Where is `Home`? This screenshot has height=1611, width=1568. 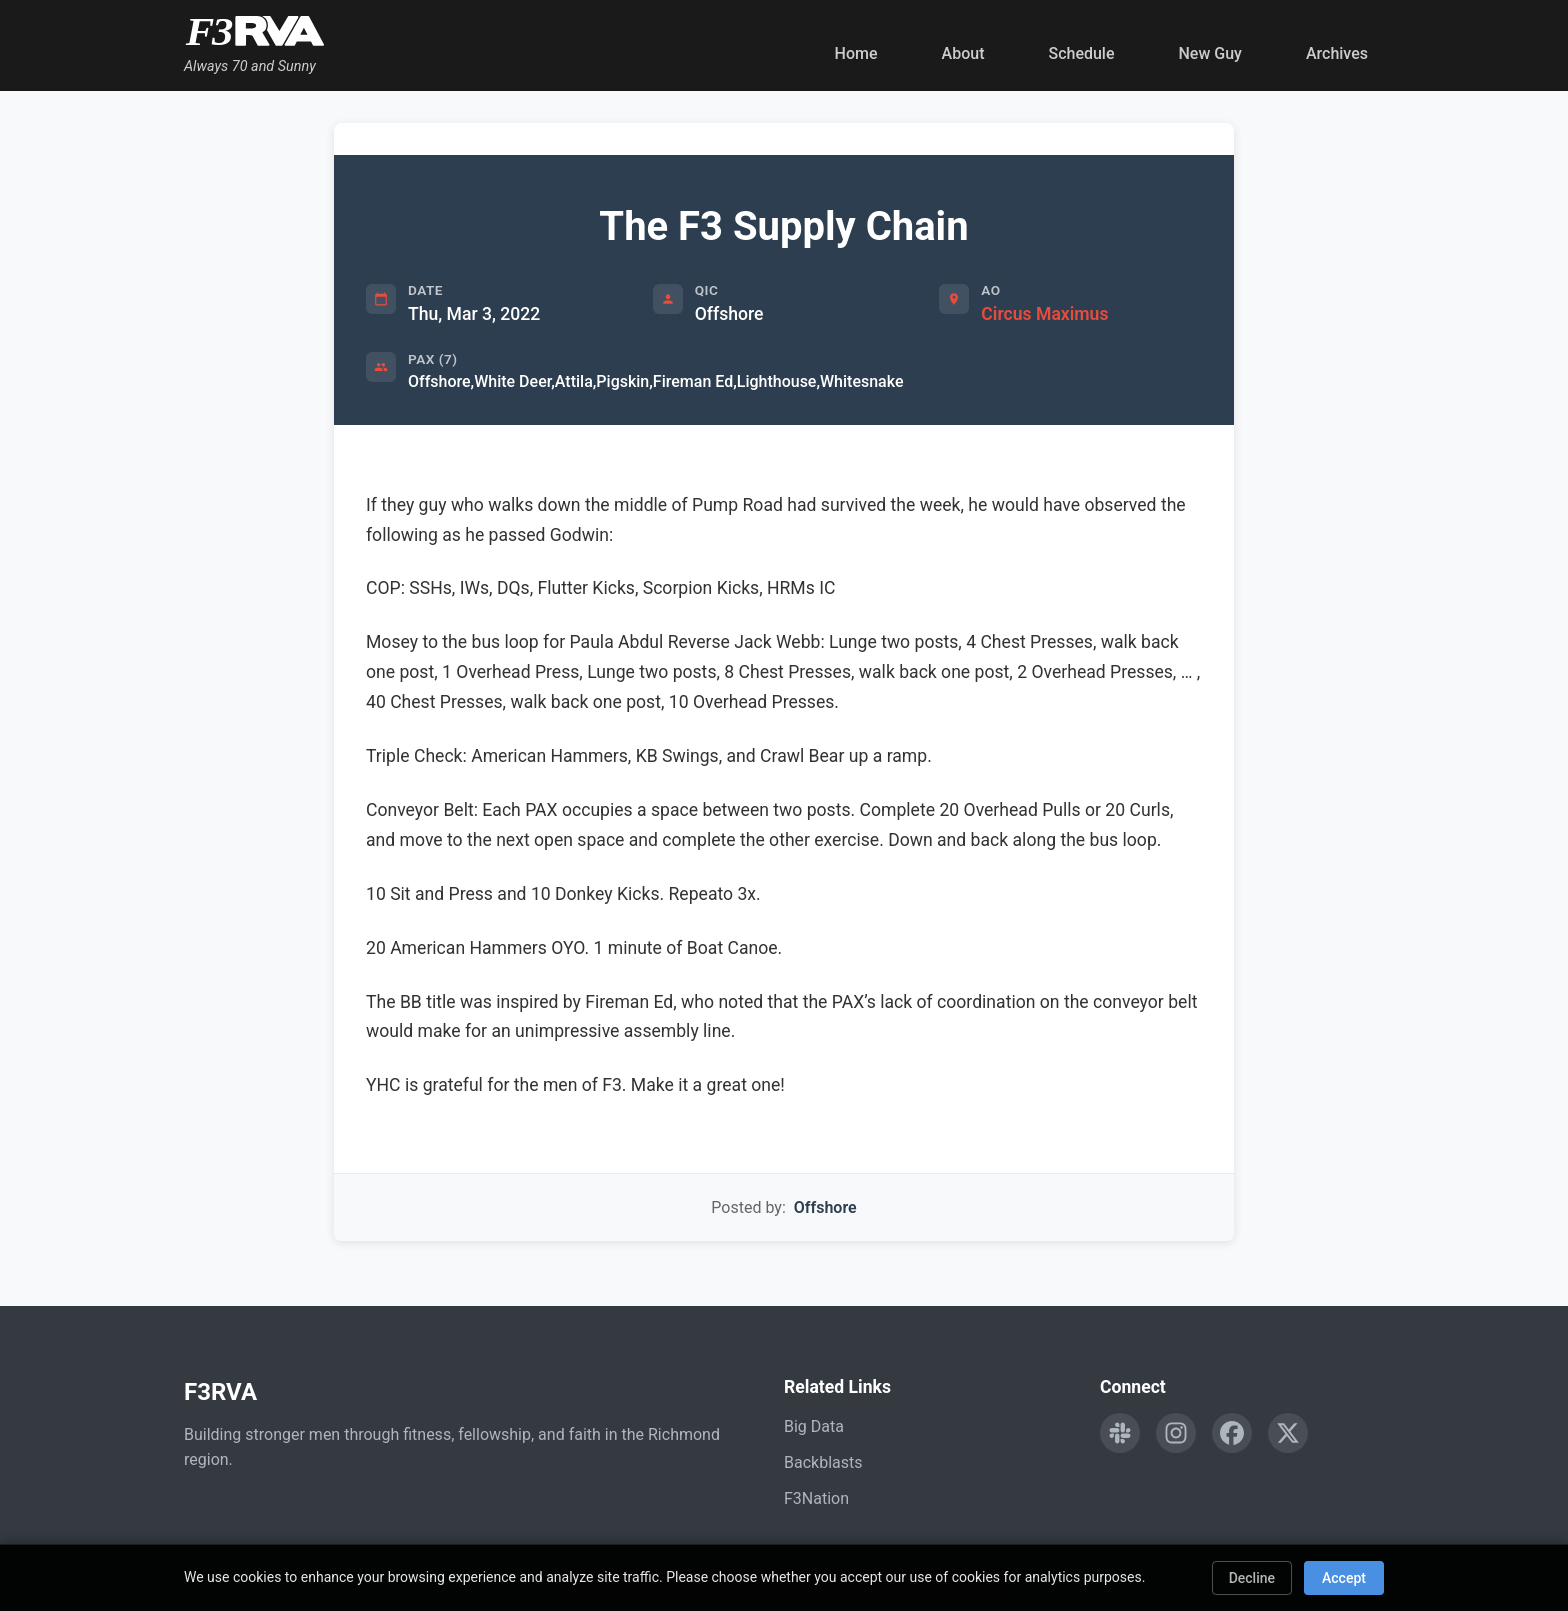
Home is located at coordinates (856, 53).